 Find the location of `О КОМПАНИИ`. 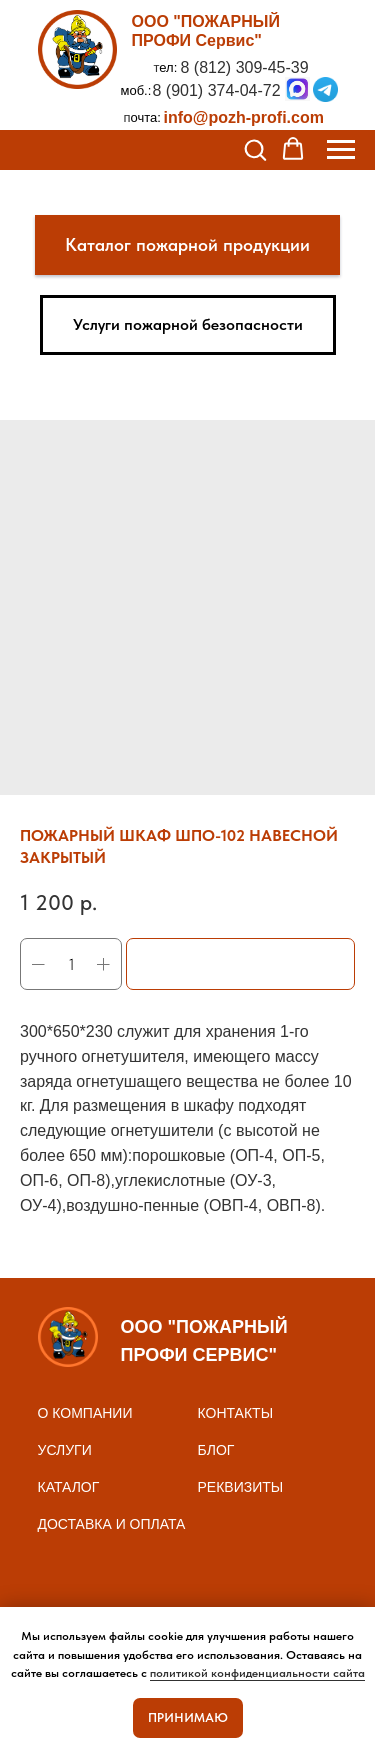

О КОМПАНИИ is located at coordinates (85, 1413).